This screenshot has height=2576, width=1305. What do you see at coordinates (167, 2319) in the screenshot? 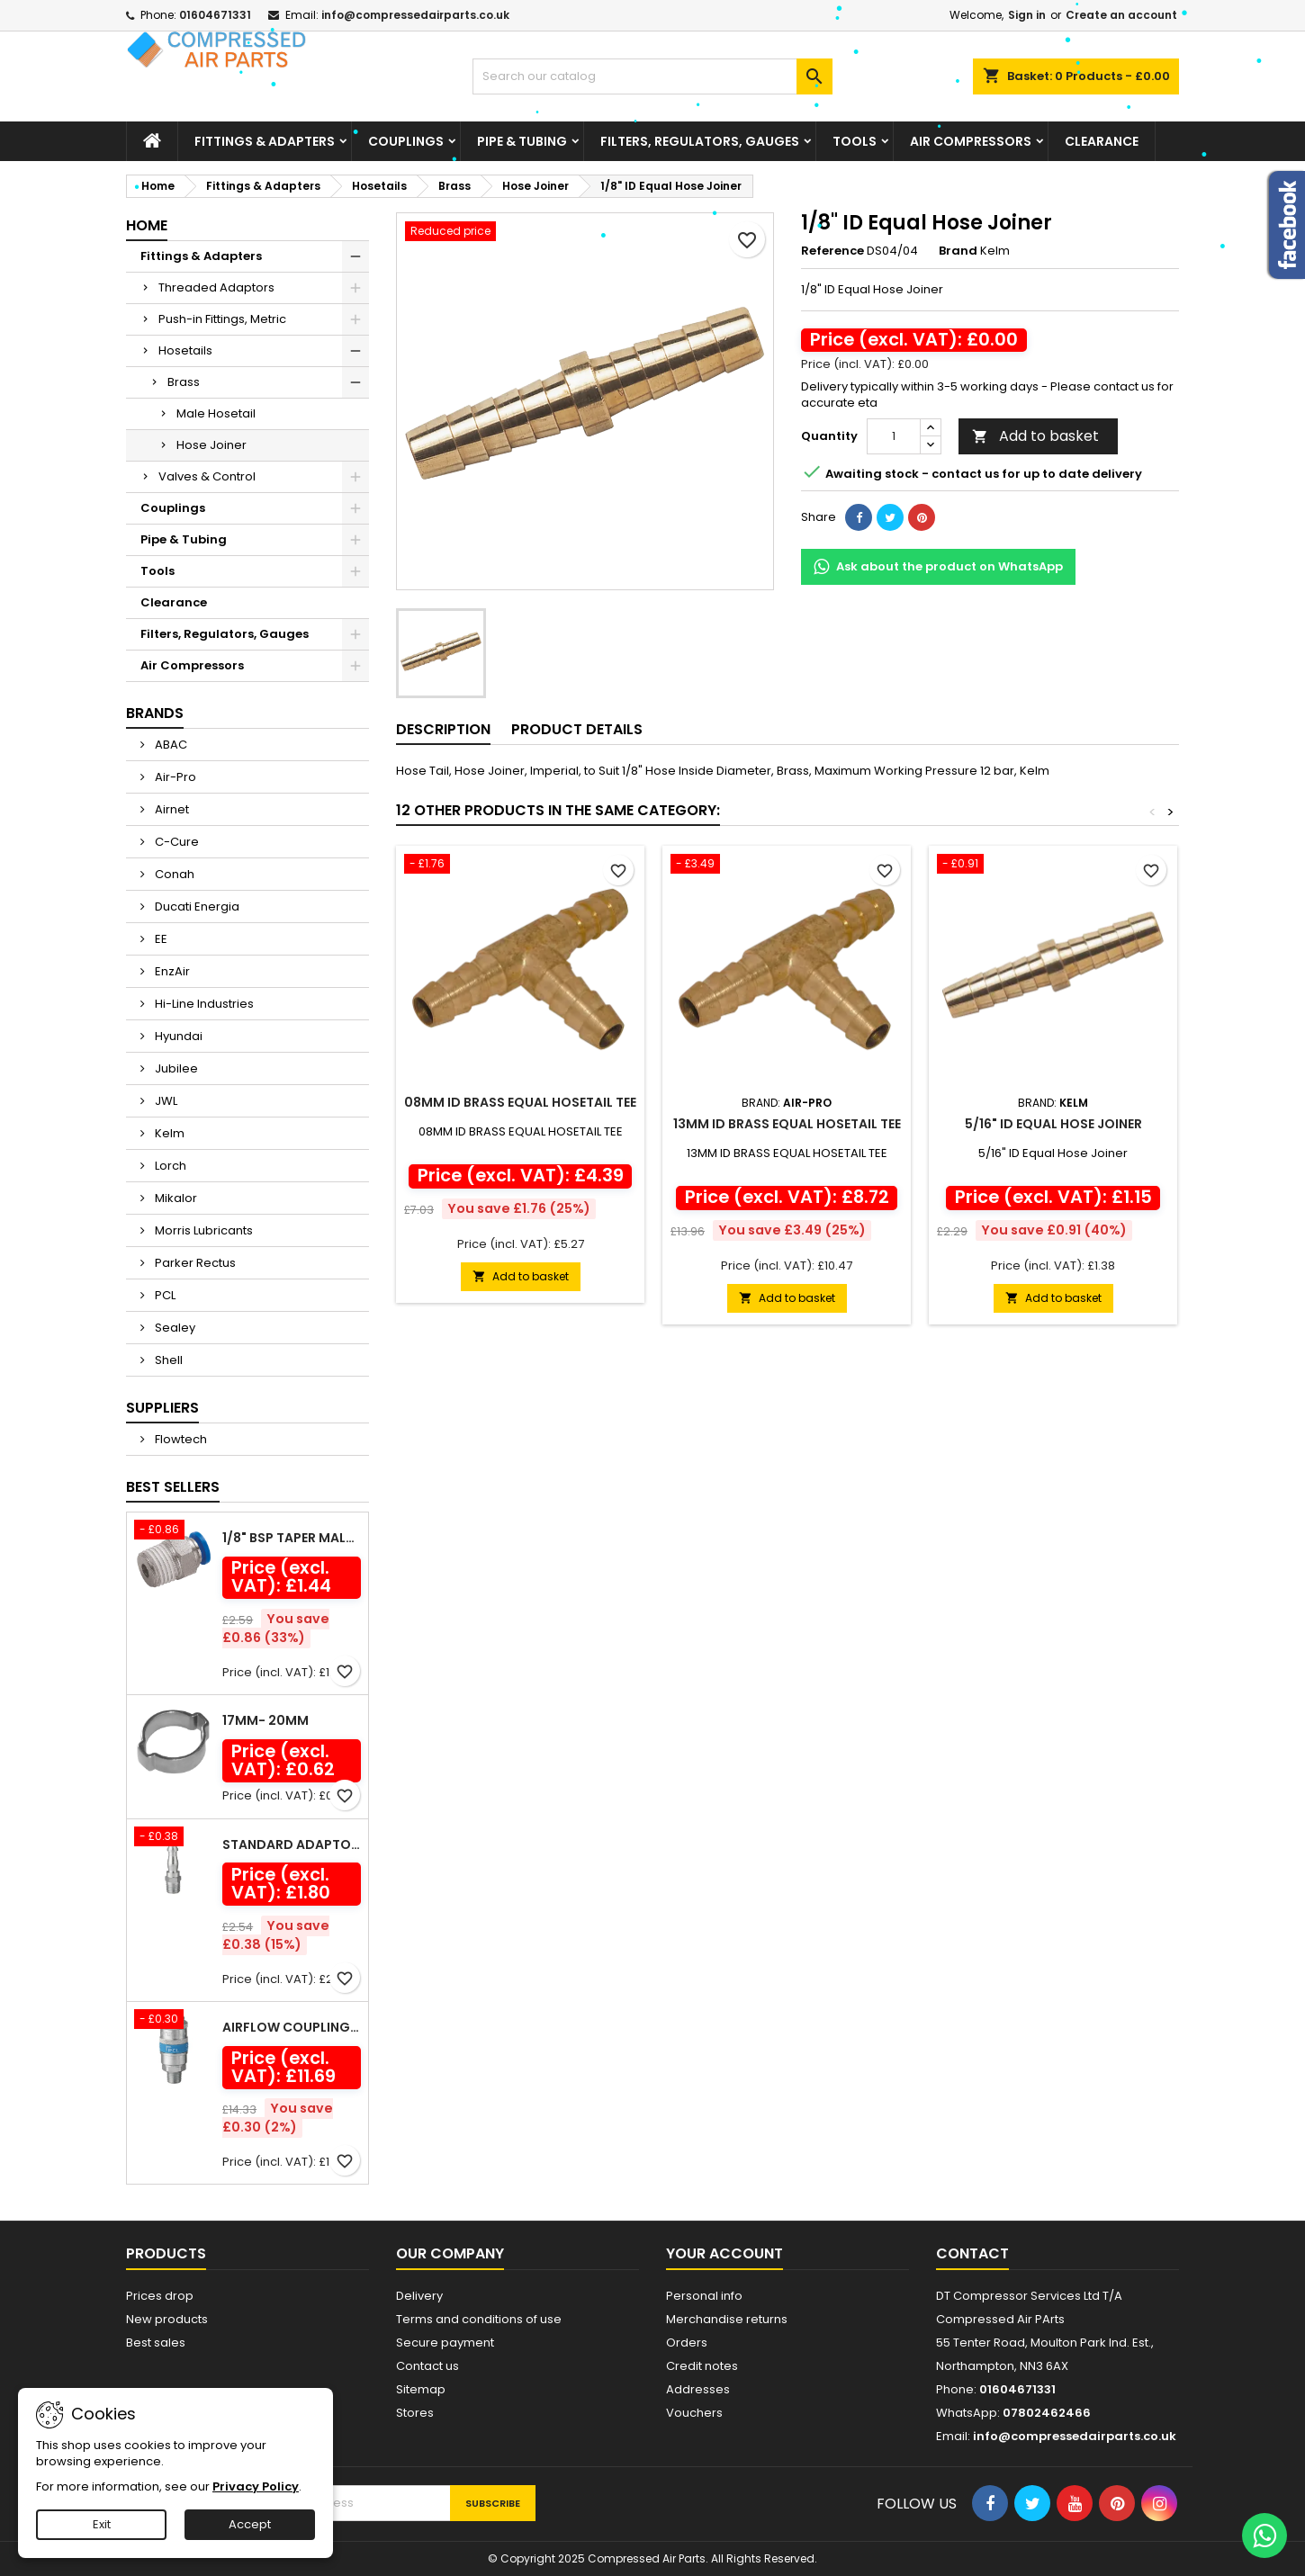
I see `New products` at bounding box center [167, 2319].